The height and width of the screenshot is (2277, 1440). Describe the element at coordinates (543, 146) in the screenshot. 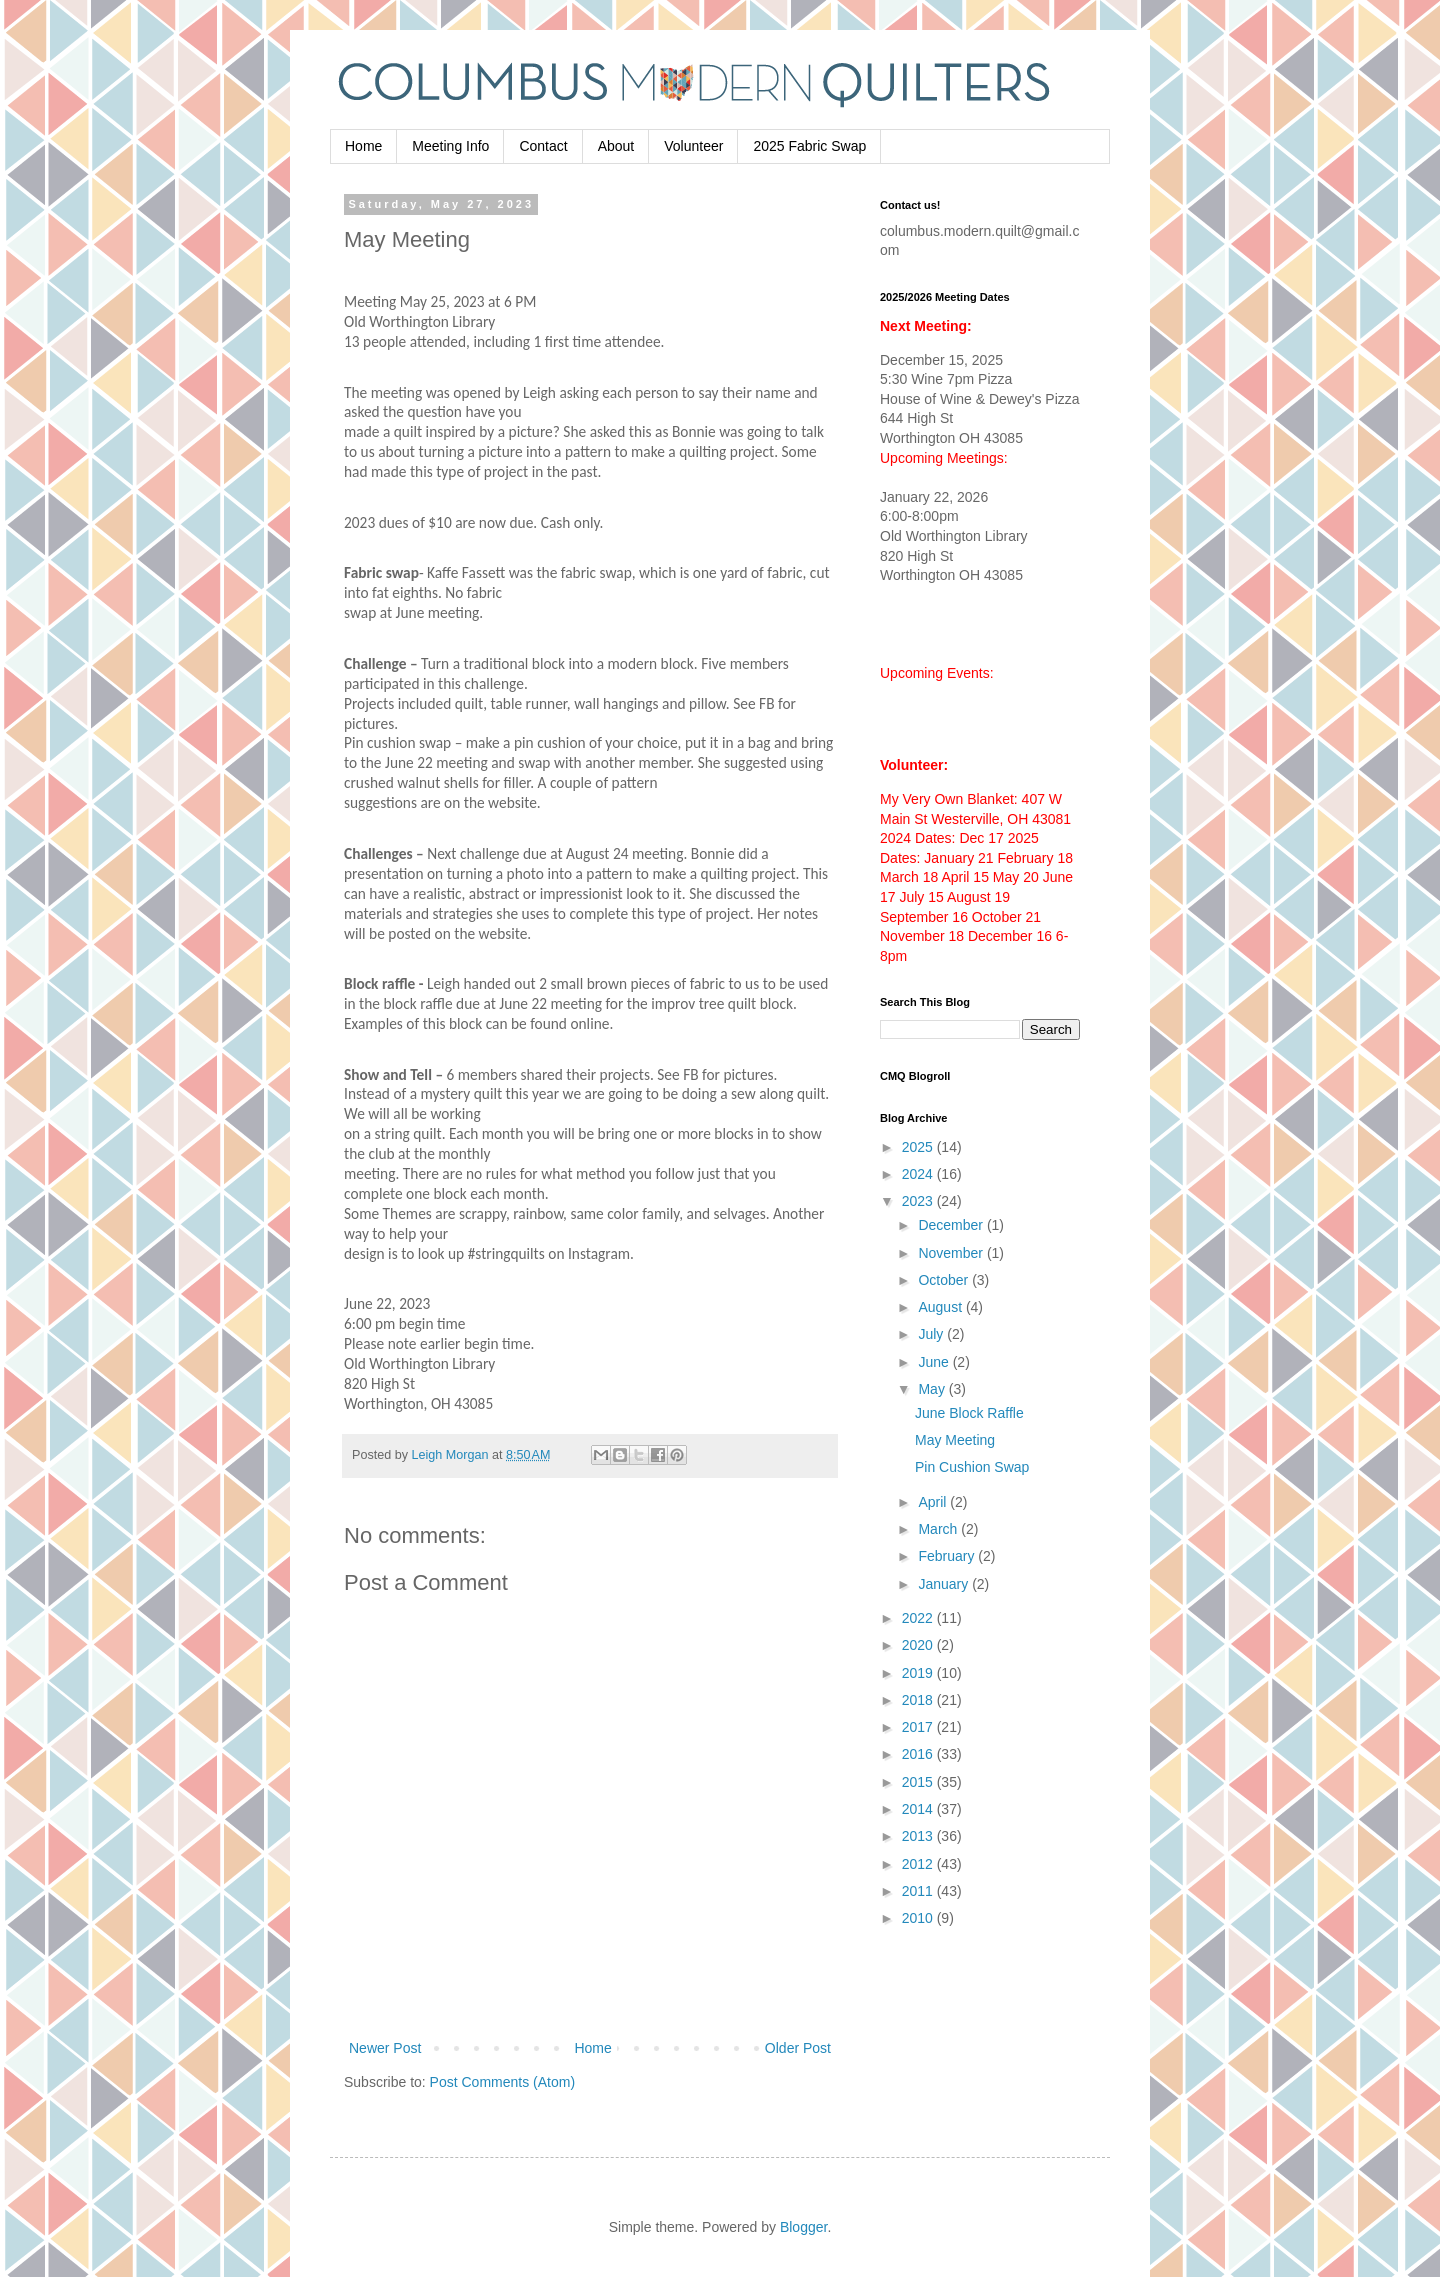

I see `Contact` at that location.